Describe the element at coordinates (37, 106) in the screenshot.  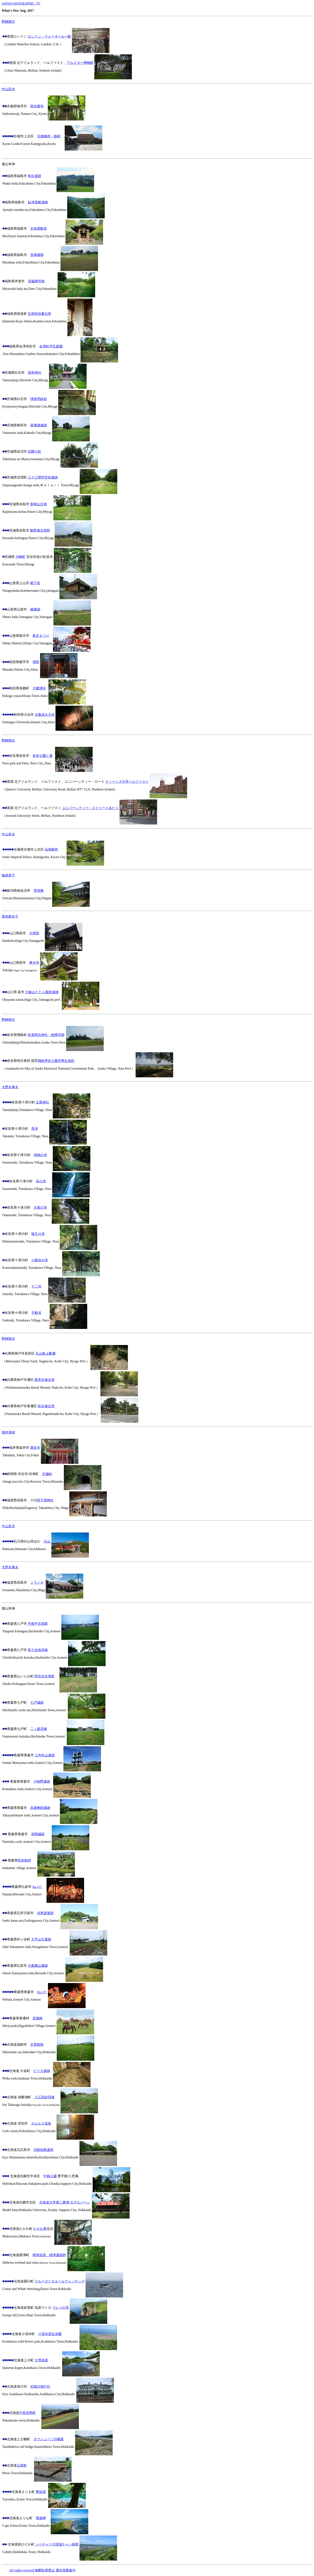
I see `西光蜜寺` at that location.